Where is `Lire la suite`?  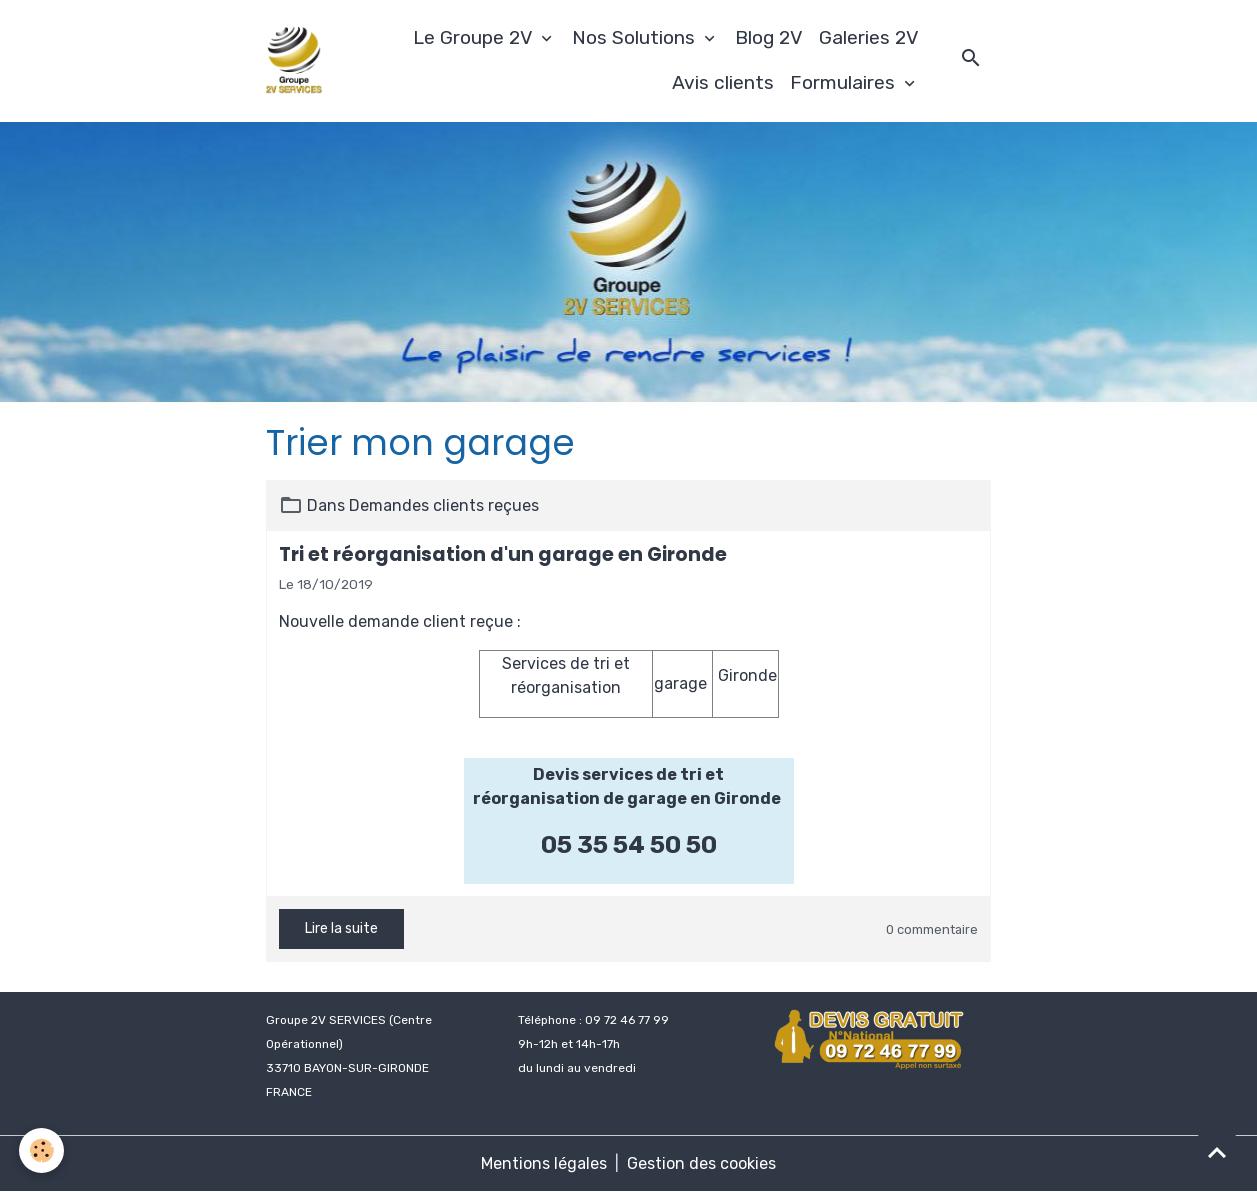 Lire la suite is located at coordinates (341, 928).